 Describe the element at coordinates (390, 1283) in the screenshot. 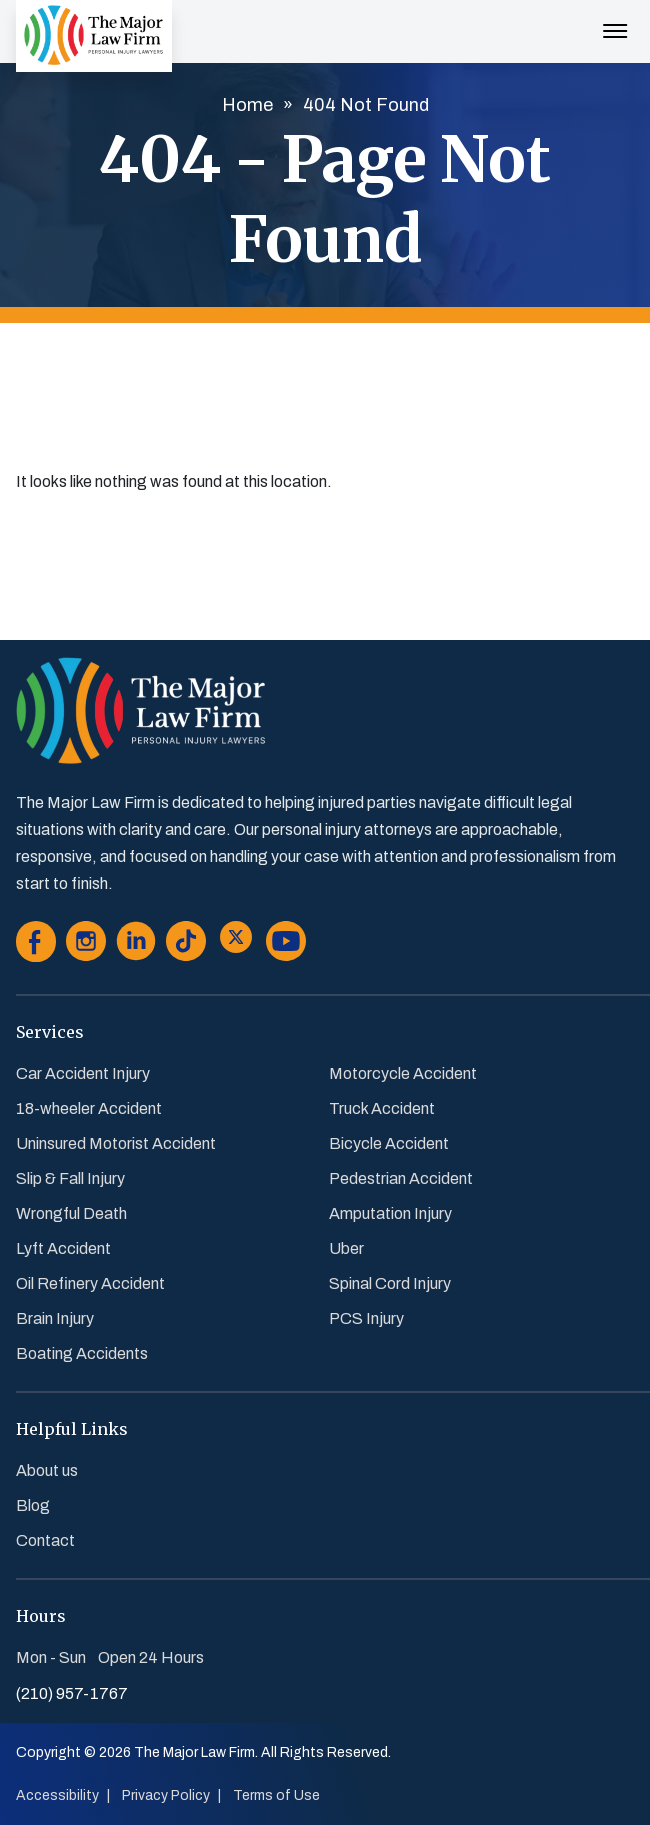

I see `Spinal Cord Injury` at that location.